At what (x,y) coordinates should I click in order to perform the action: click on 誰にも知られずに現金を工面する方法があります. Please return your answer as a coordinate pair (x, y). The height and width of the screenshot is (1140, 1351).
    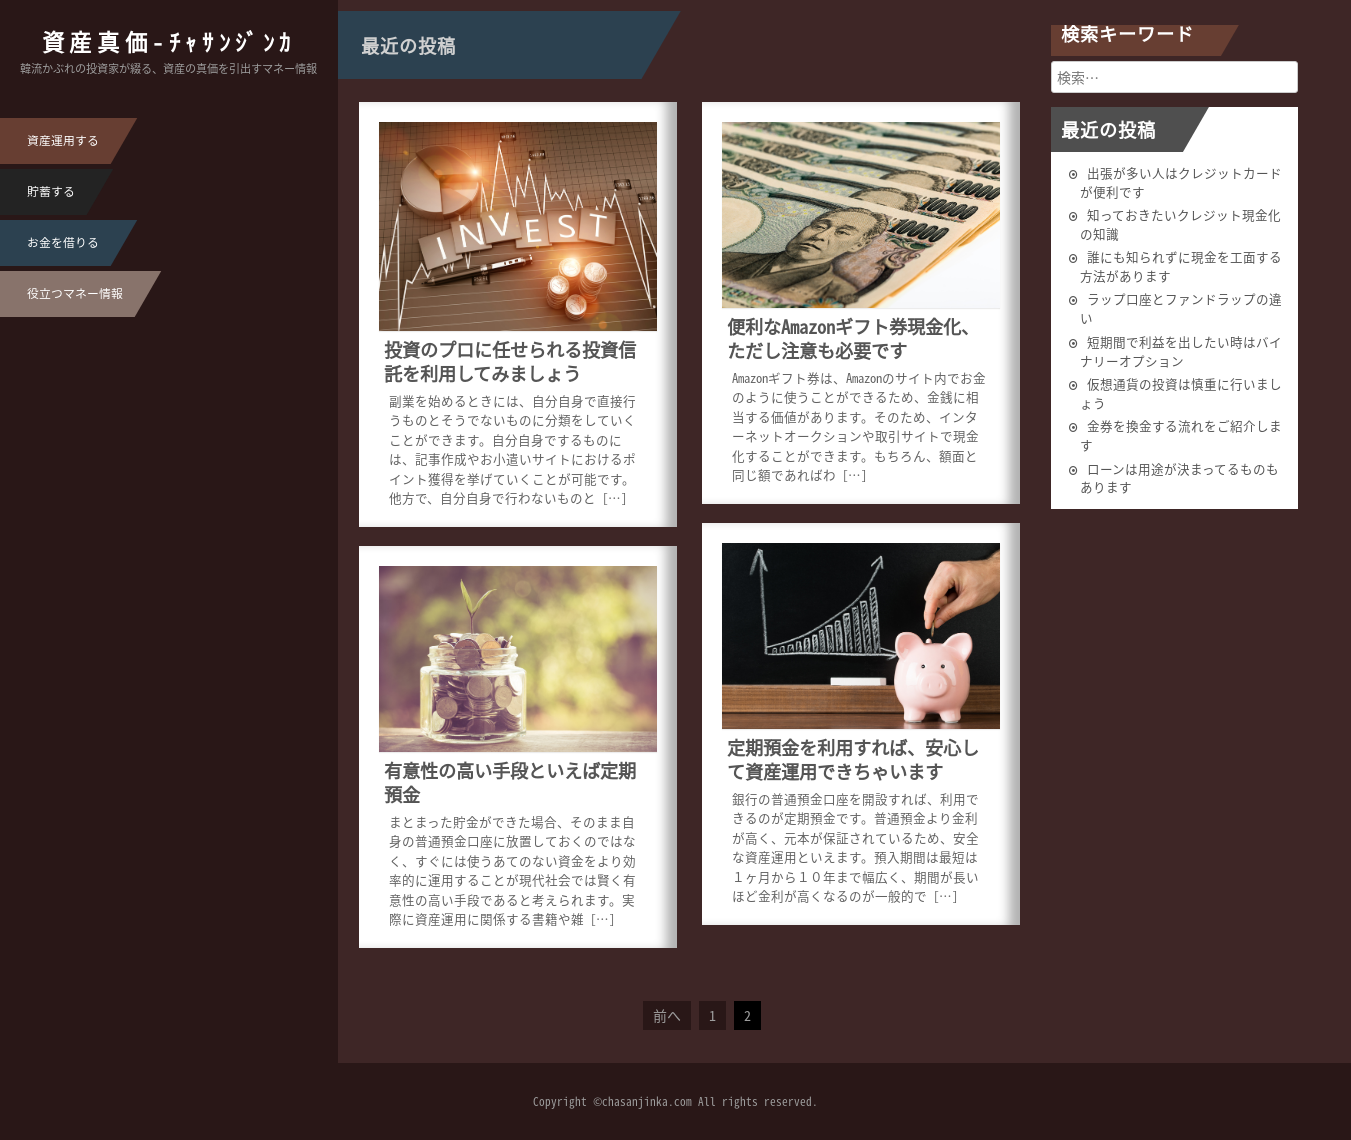
    Looking at the image, I should click on (1181, 266).